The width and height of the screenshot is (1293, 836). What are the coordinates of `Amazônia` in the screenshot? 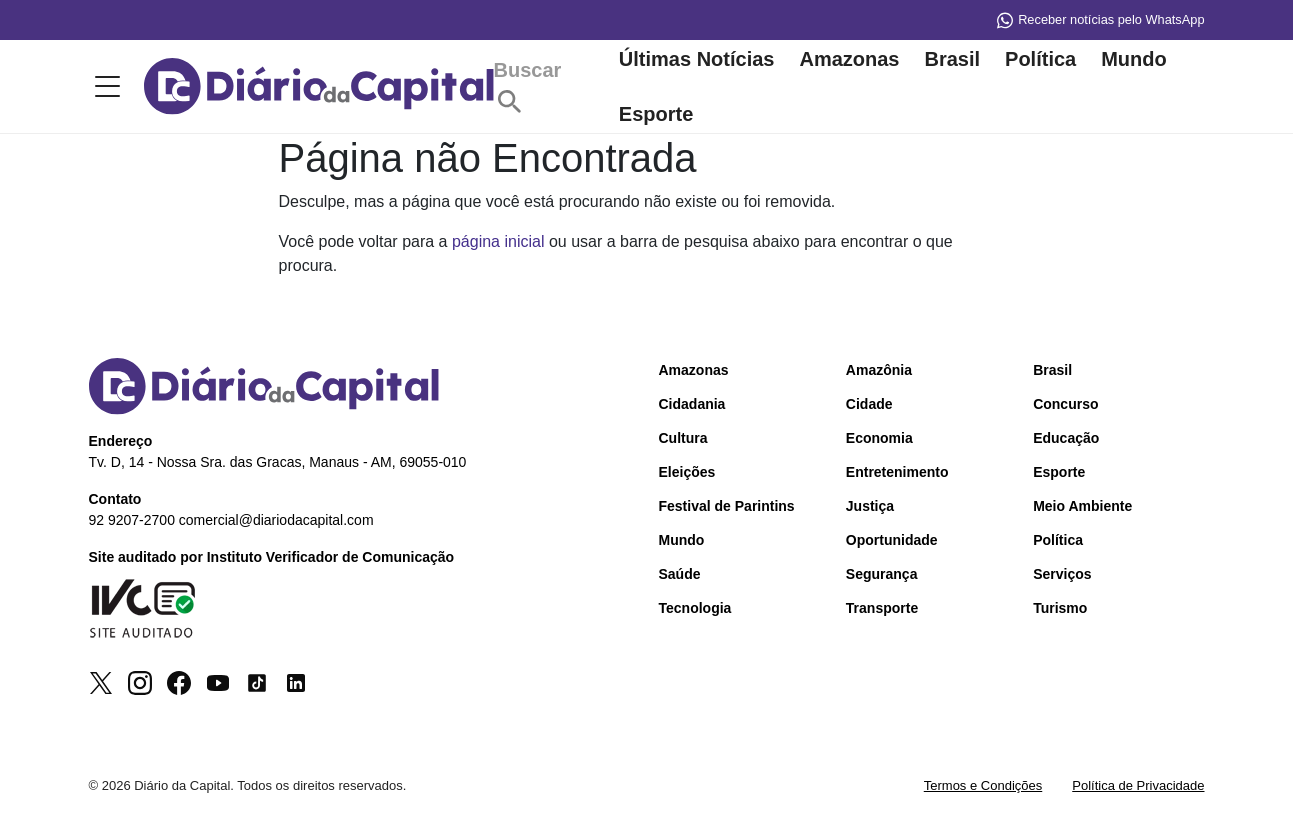 It's located at (879, 372).